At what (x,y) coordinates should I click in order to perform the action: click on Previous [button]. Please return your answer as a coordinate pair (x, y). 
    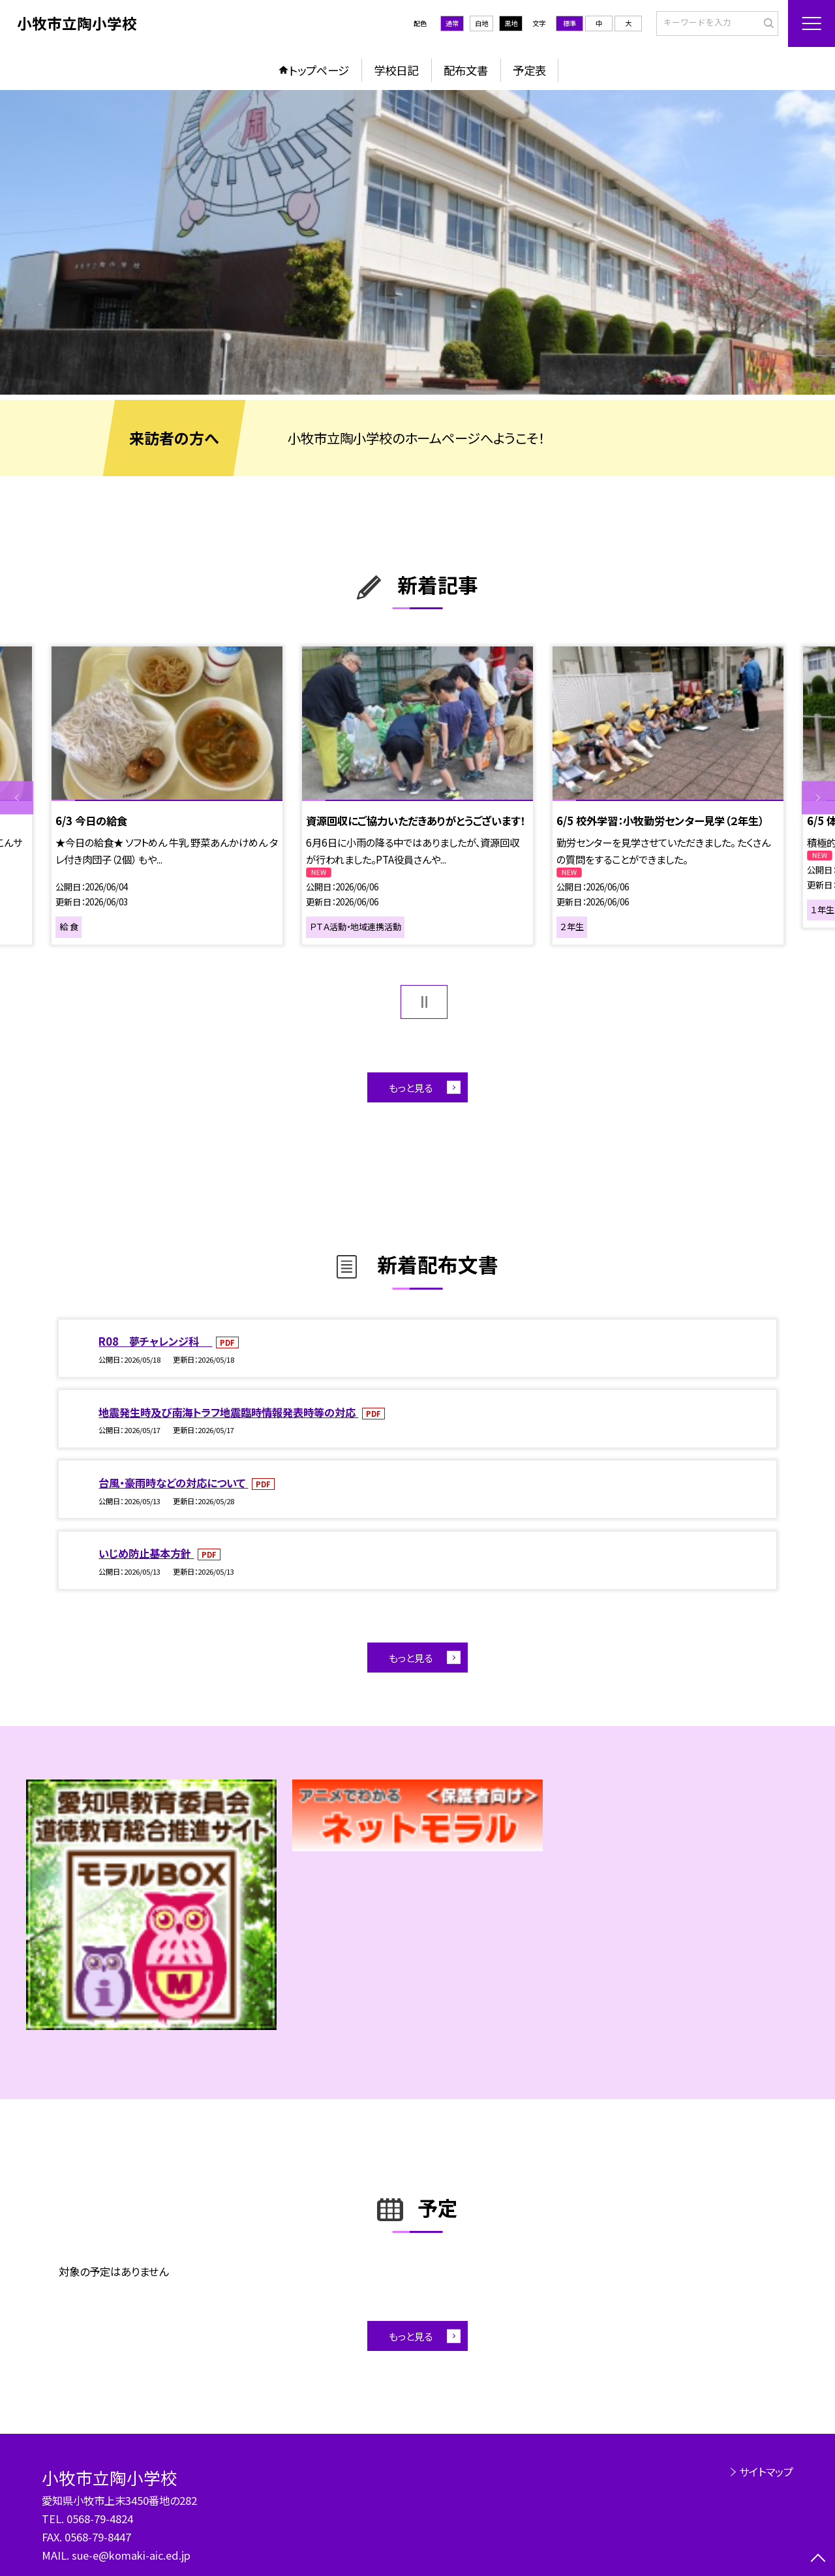
    Looking at the image, I should click on (16, 798).